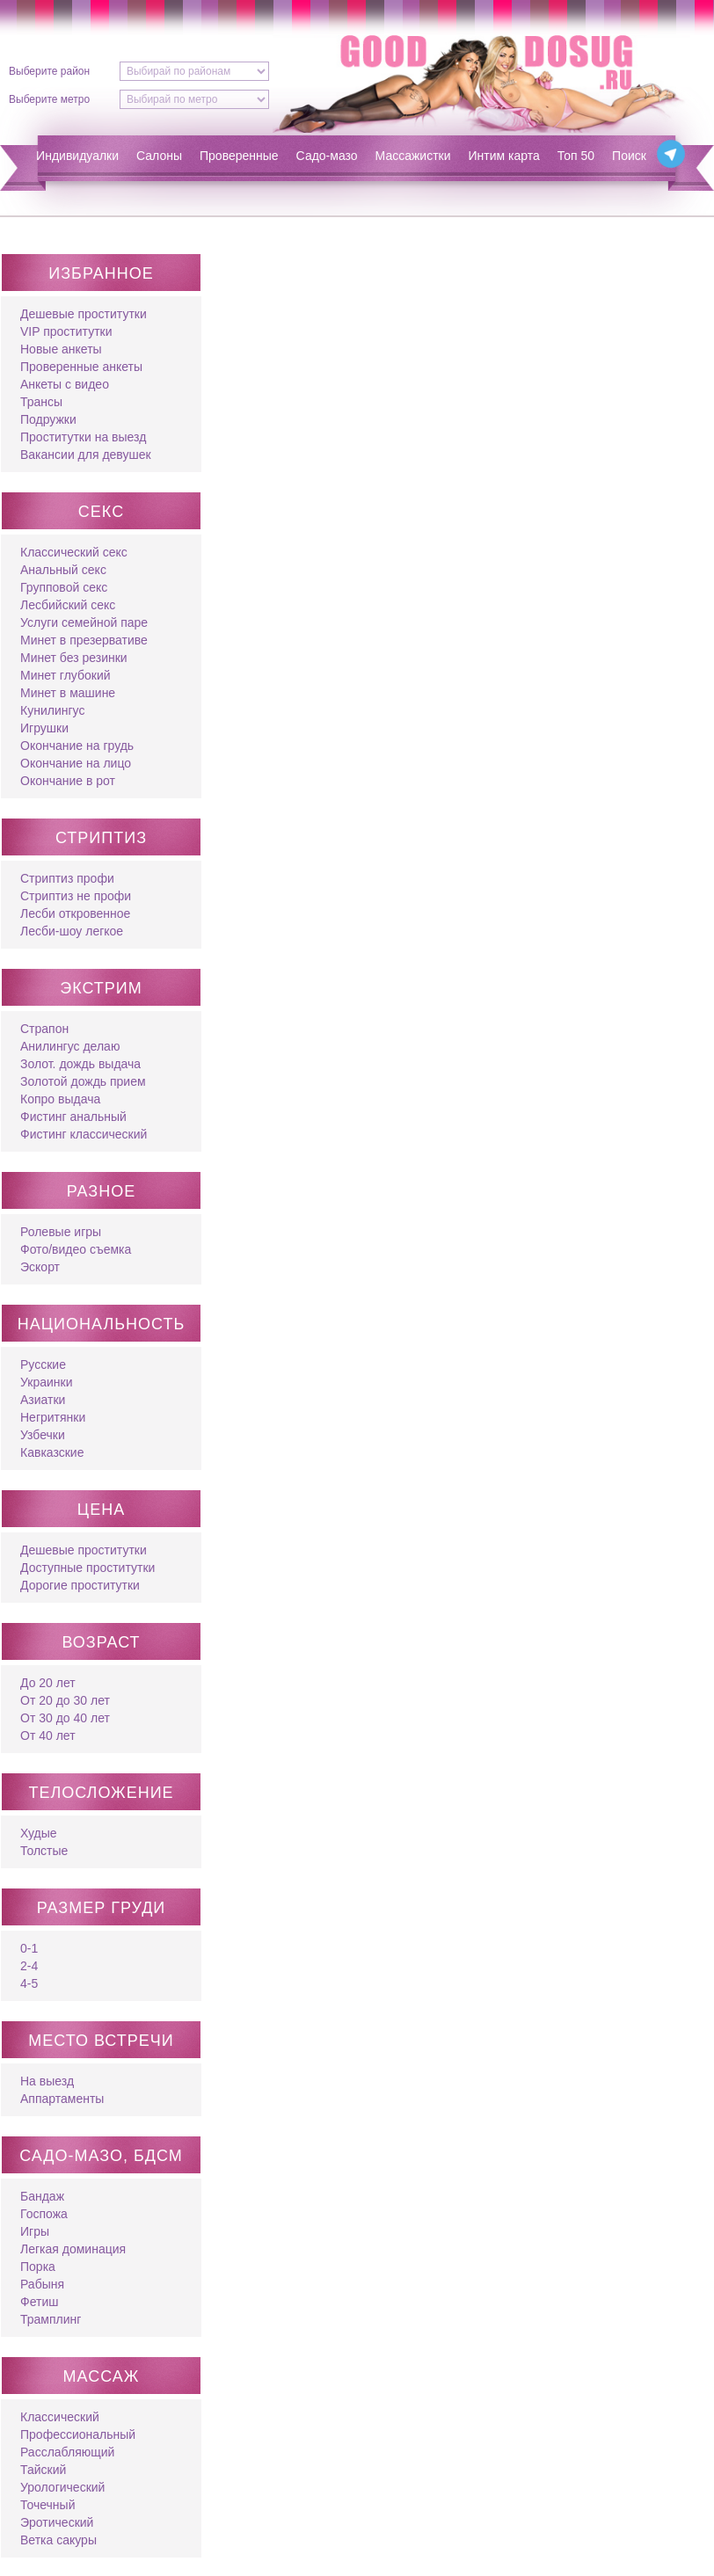 This screenshot has width=714, height=2576. Describe the element at coordinates (52, 710) in the screenshot. I see `Кунилингус` at that location.